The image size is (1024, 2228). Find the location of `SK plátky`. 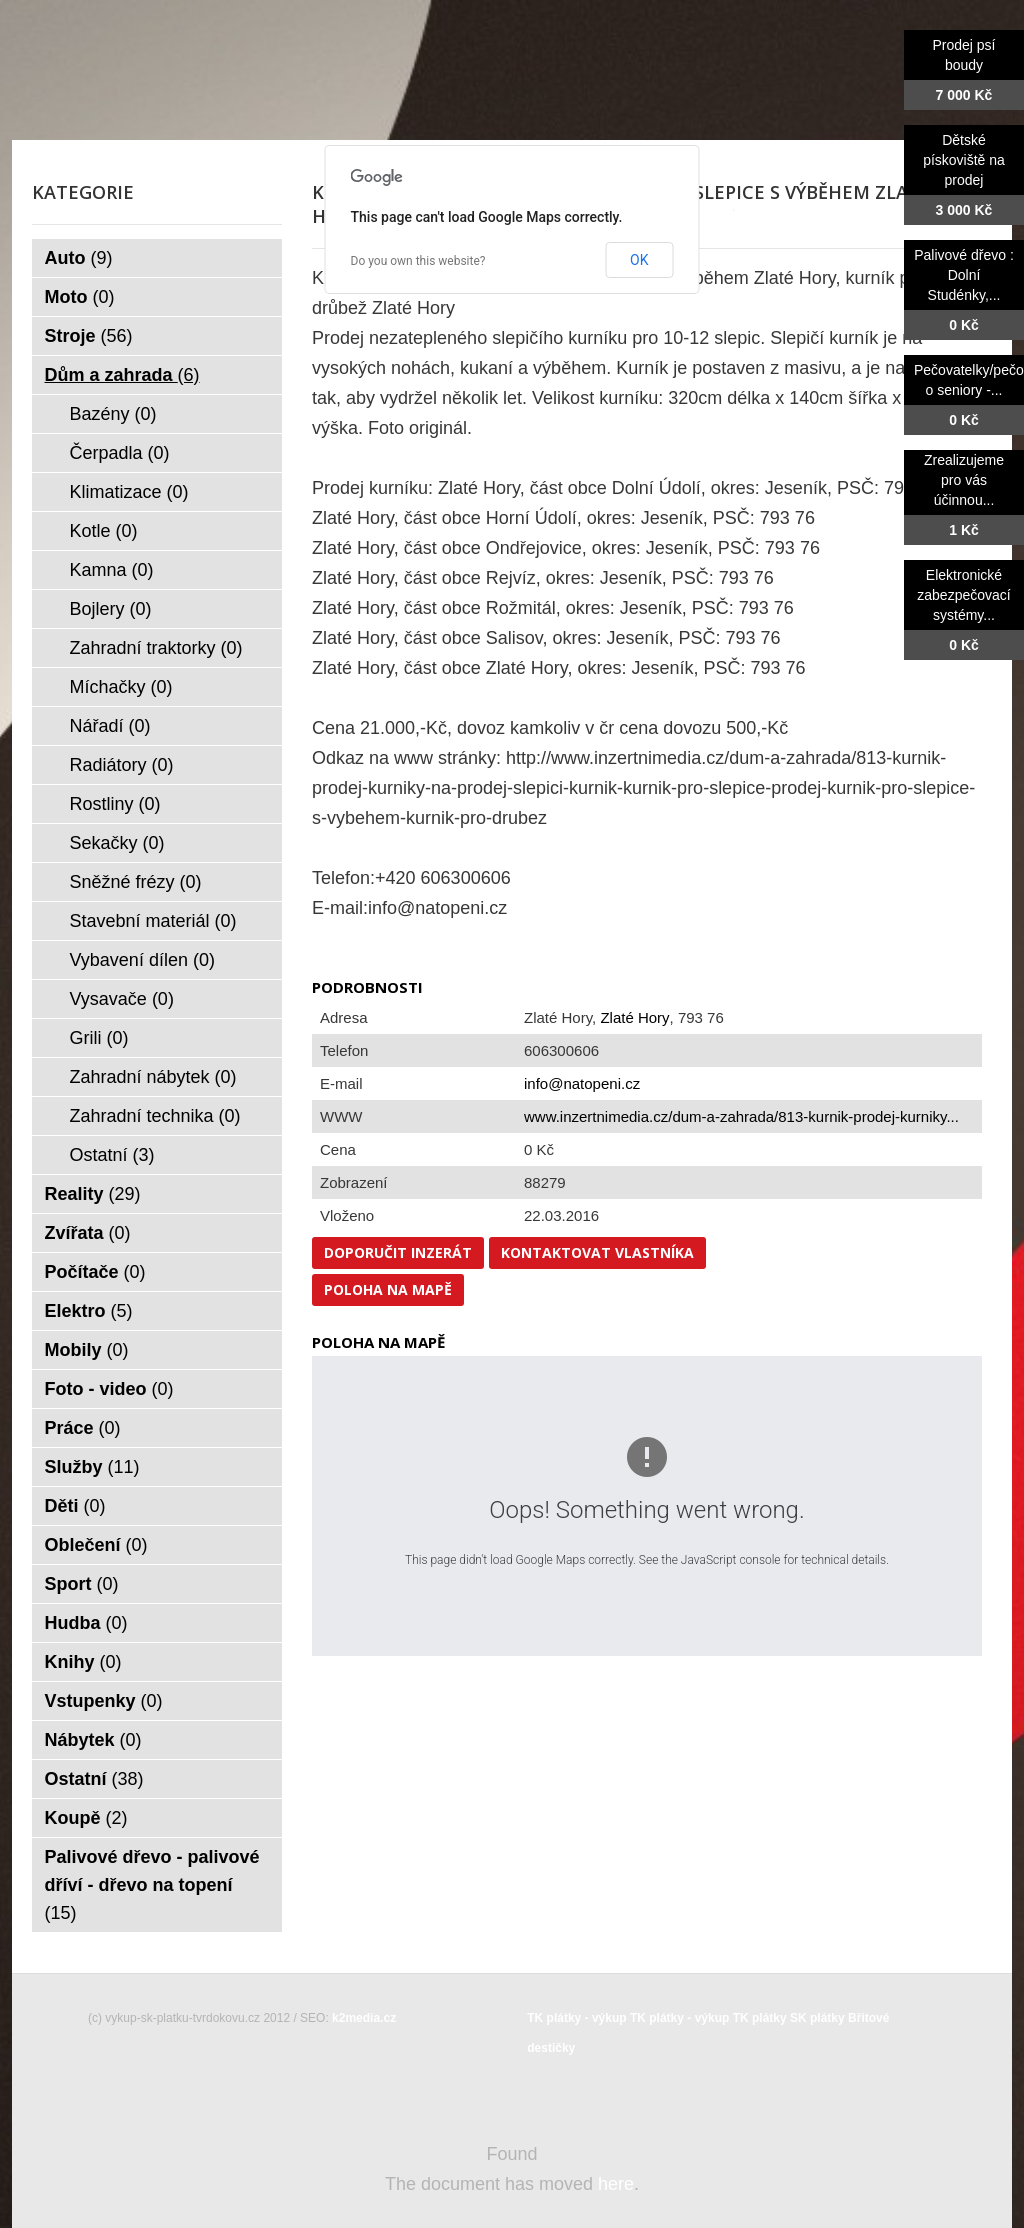

SK plátky is located at coordinates (817, 2018).